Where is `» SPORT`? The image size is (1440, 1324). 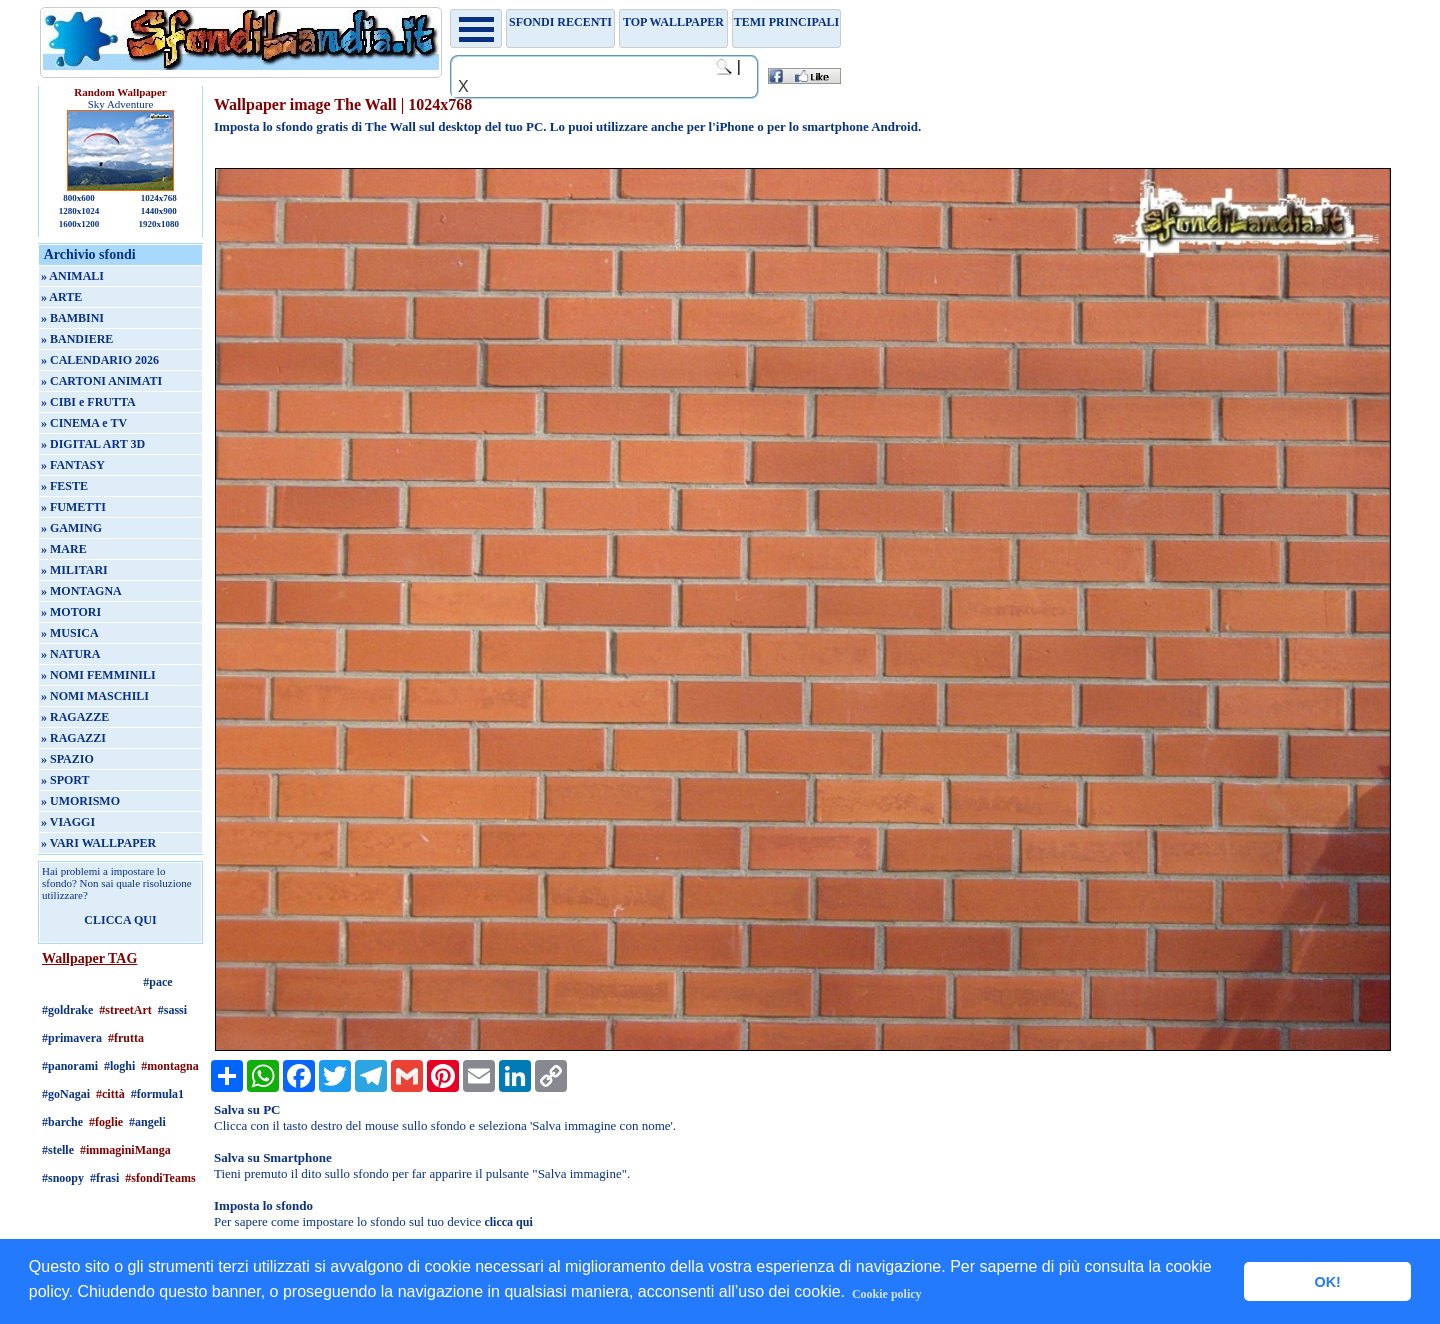 » SPORT is located at coordinates (65, 780).